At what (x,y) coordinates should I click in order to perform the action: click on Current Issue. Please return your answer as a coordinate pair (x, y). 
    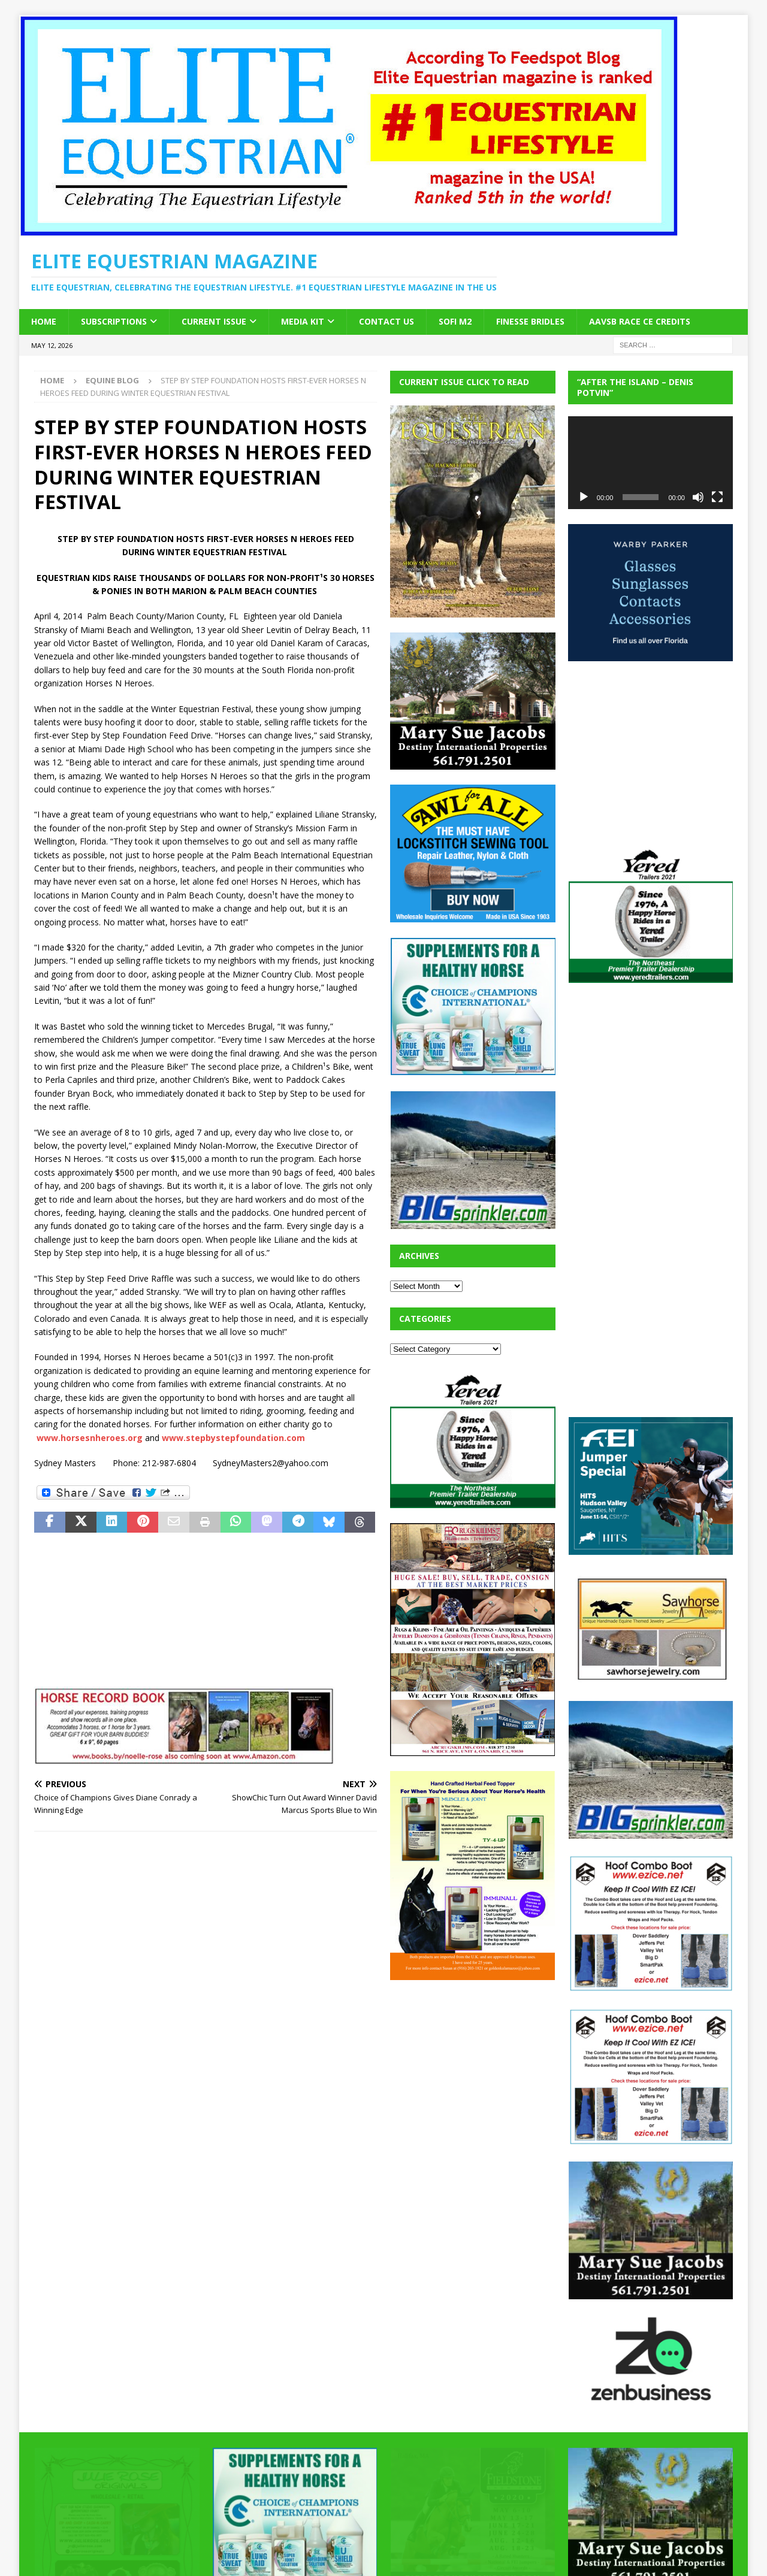
    Looking at the image, I should click on (214, 321).